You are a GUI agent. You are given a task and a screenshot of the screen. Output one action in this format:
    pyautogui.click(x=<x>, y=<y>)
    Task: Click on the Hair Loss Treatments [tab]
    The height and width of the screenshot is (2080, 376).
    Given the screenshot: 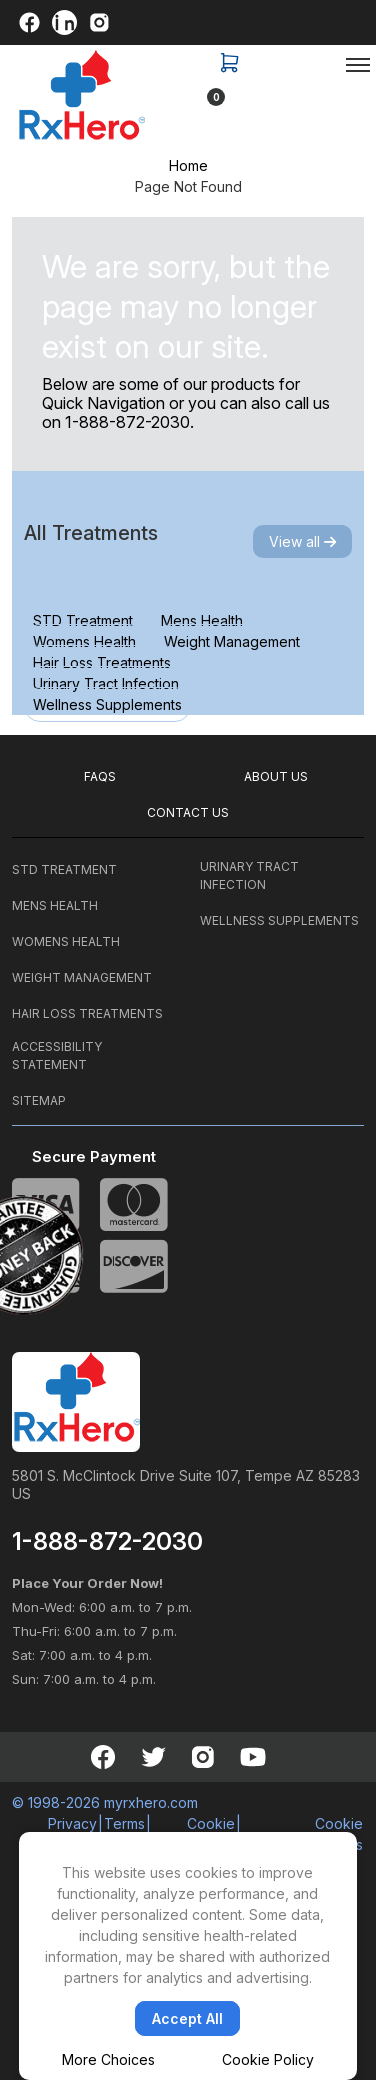 What is the action you would take?
    pyautogui.click(x=102, y=662)
    